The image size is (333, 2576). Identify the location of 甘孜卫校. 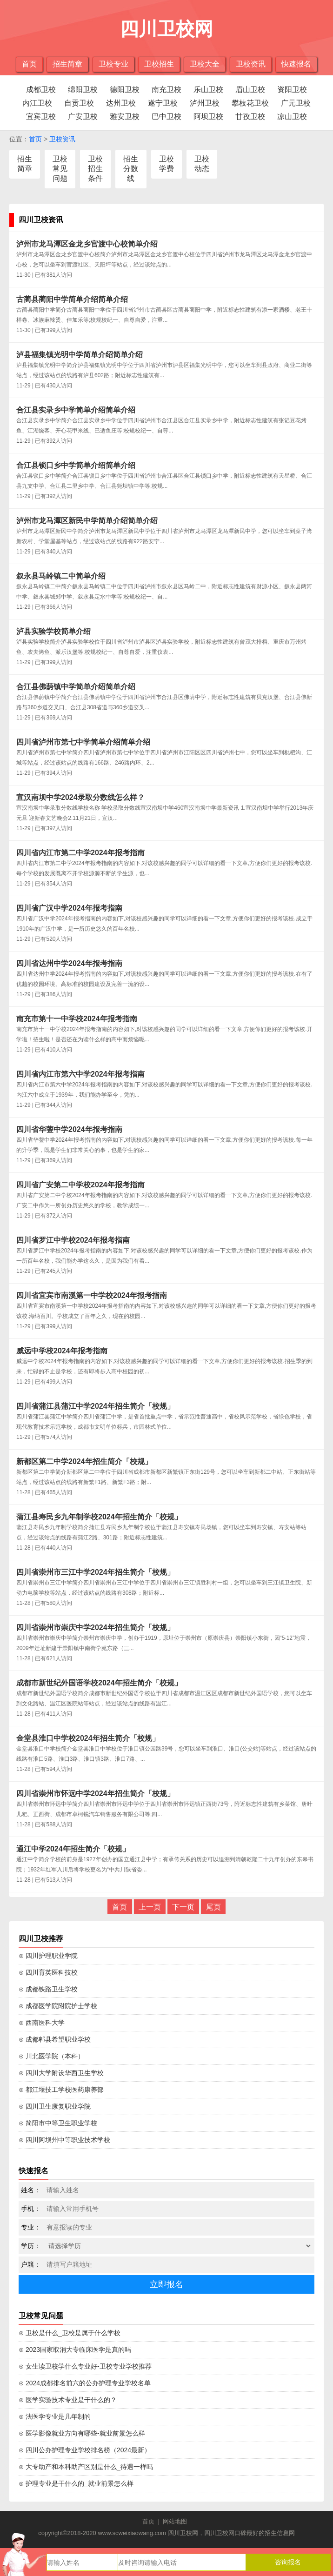
(250, 116).